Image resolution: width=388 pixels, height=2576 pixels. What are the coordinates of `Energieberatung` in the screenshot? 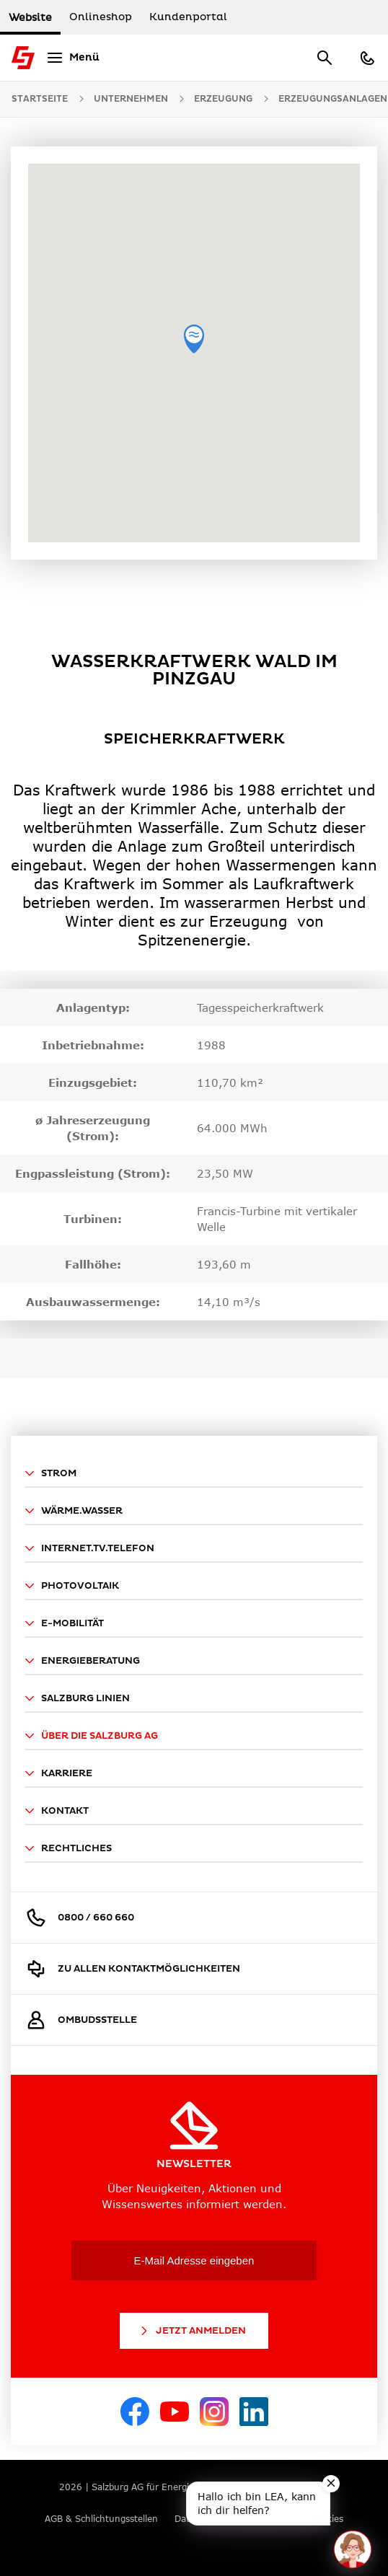 It's located at (82, 1661).